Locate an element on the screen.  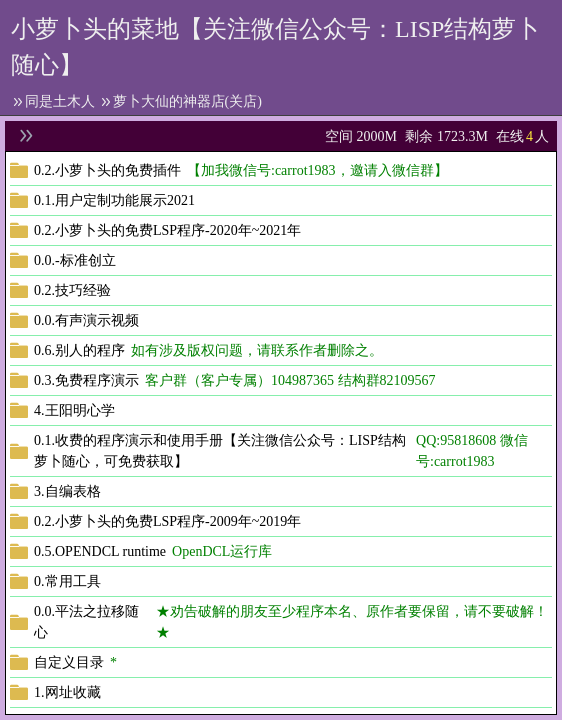
0.常用工具 is located at coordinates (67, 581).